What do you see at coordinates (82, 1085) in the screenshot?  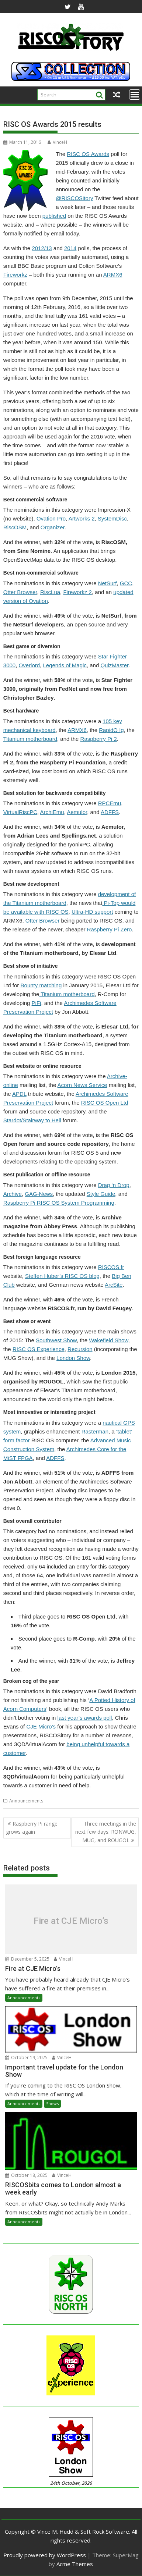 I see `Acorn News Service` at bounding box center [82, 1085].